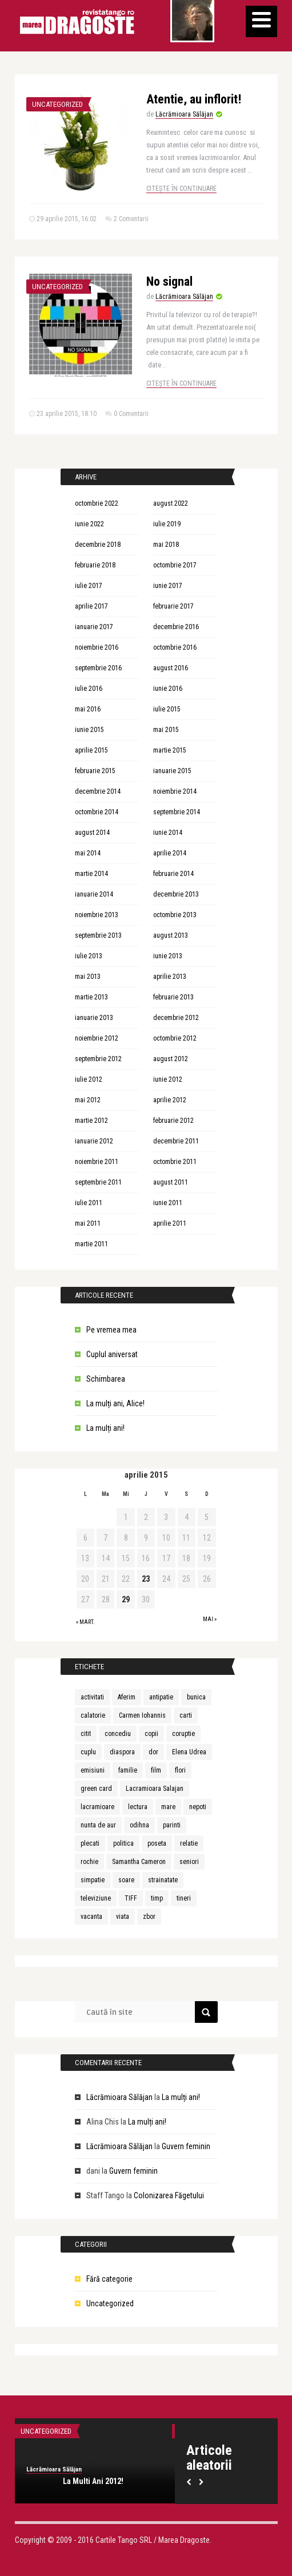 Image resolution: width=292 pixels, height=2576 pixels. Describe the element at coordinates (98, 1182) in the screenshot. I see `septembrie 2011` at that location.